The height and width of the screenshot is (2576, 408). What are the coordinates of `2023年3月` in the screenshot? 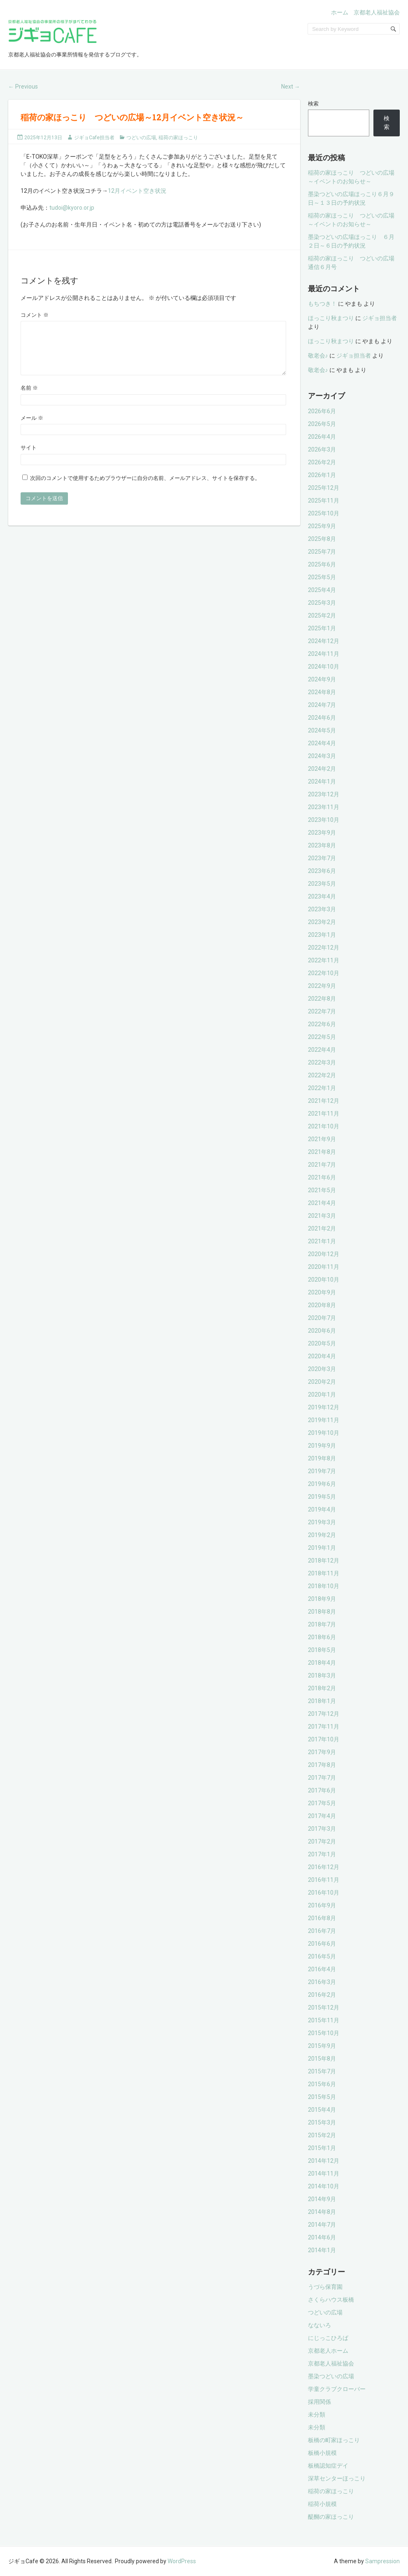 It's located at (322, 909).